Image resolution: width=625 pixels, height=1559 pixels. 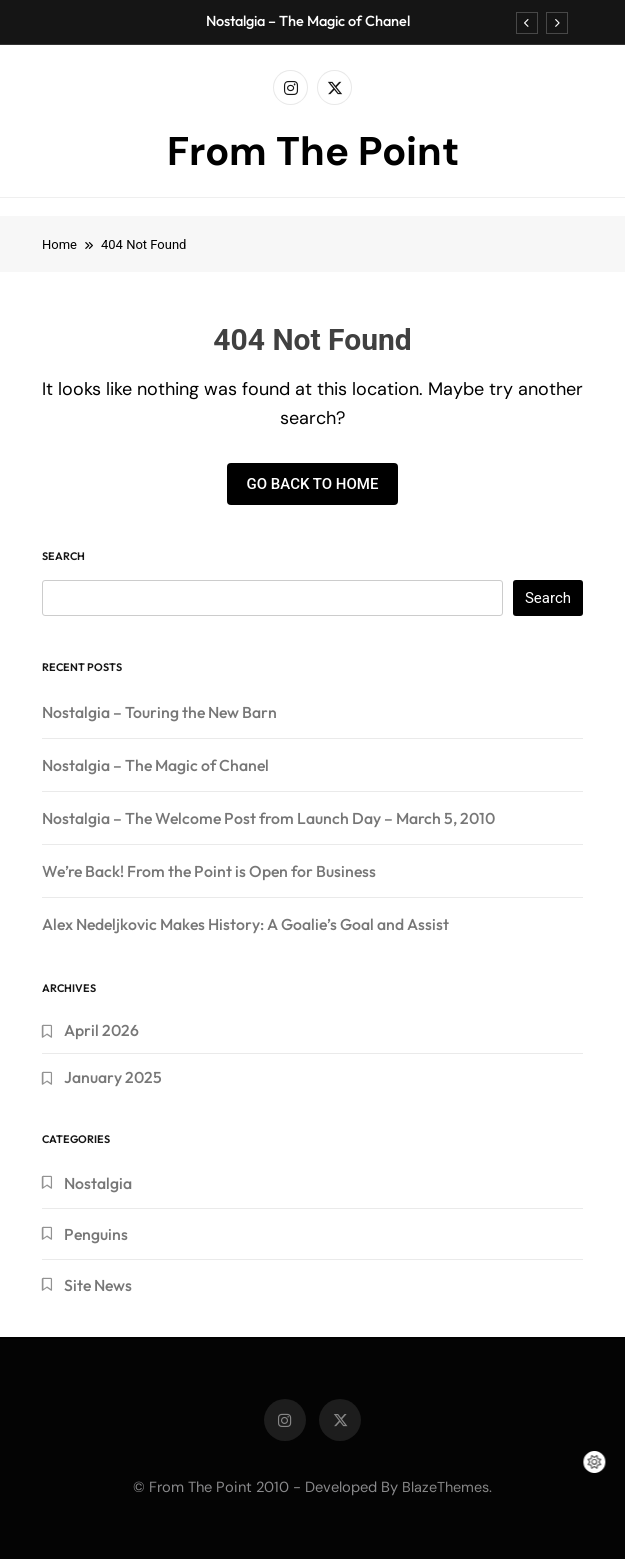 What do you see at coordinates (96, 1234) in the screenshot?
I see `Penguins` at bounding box center [96, 1234].